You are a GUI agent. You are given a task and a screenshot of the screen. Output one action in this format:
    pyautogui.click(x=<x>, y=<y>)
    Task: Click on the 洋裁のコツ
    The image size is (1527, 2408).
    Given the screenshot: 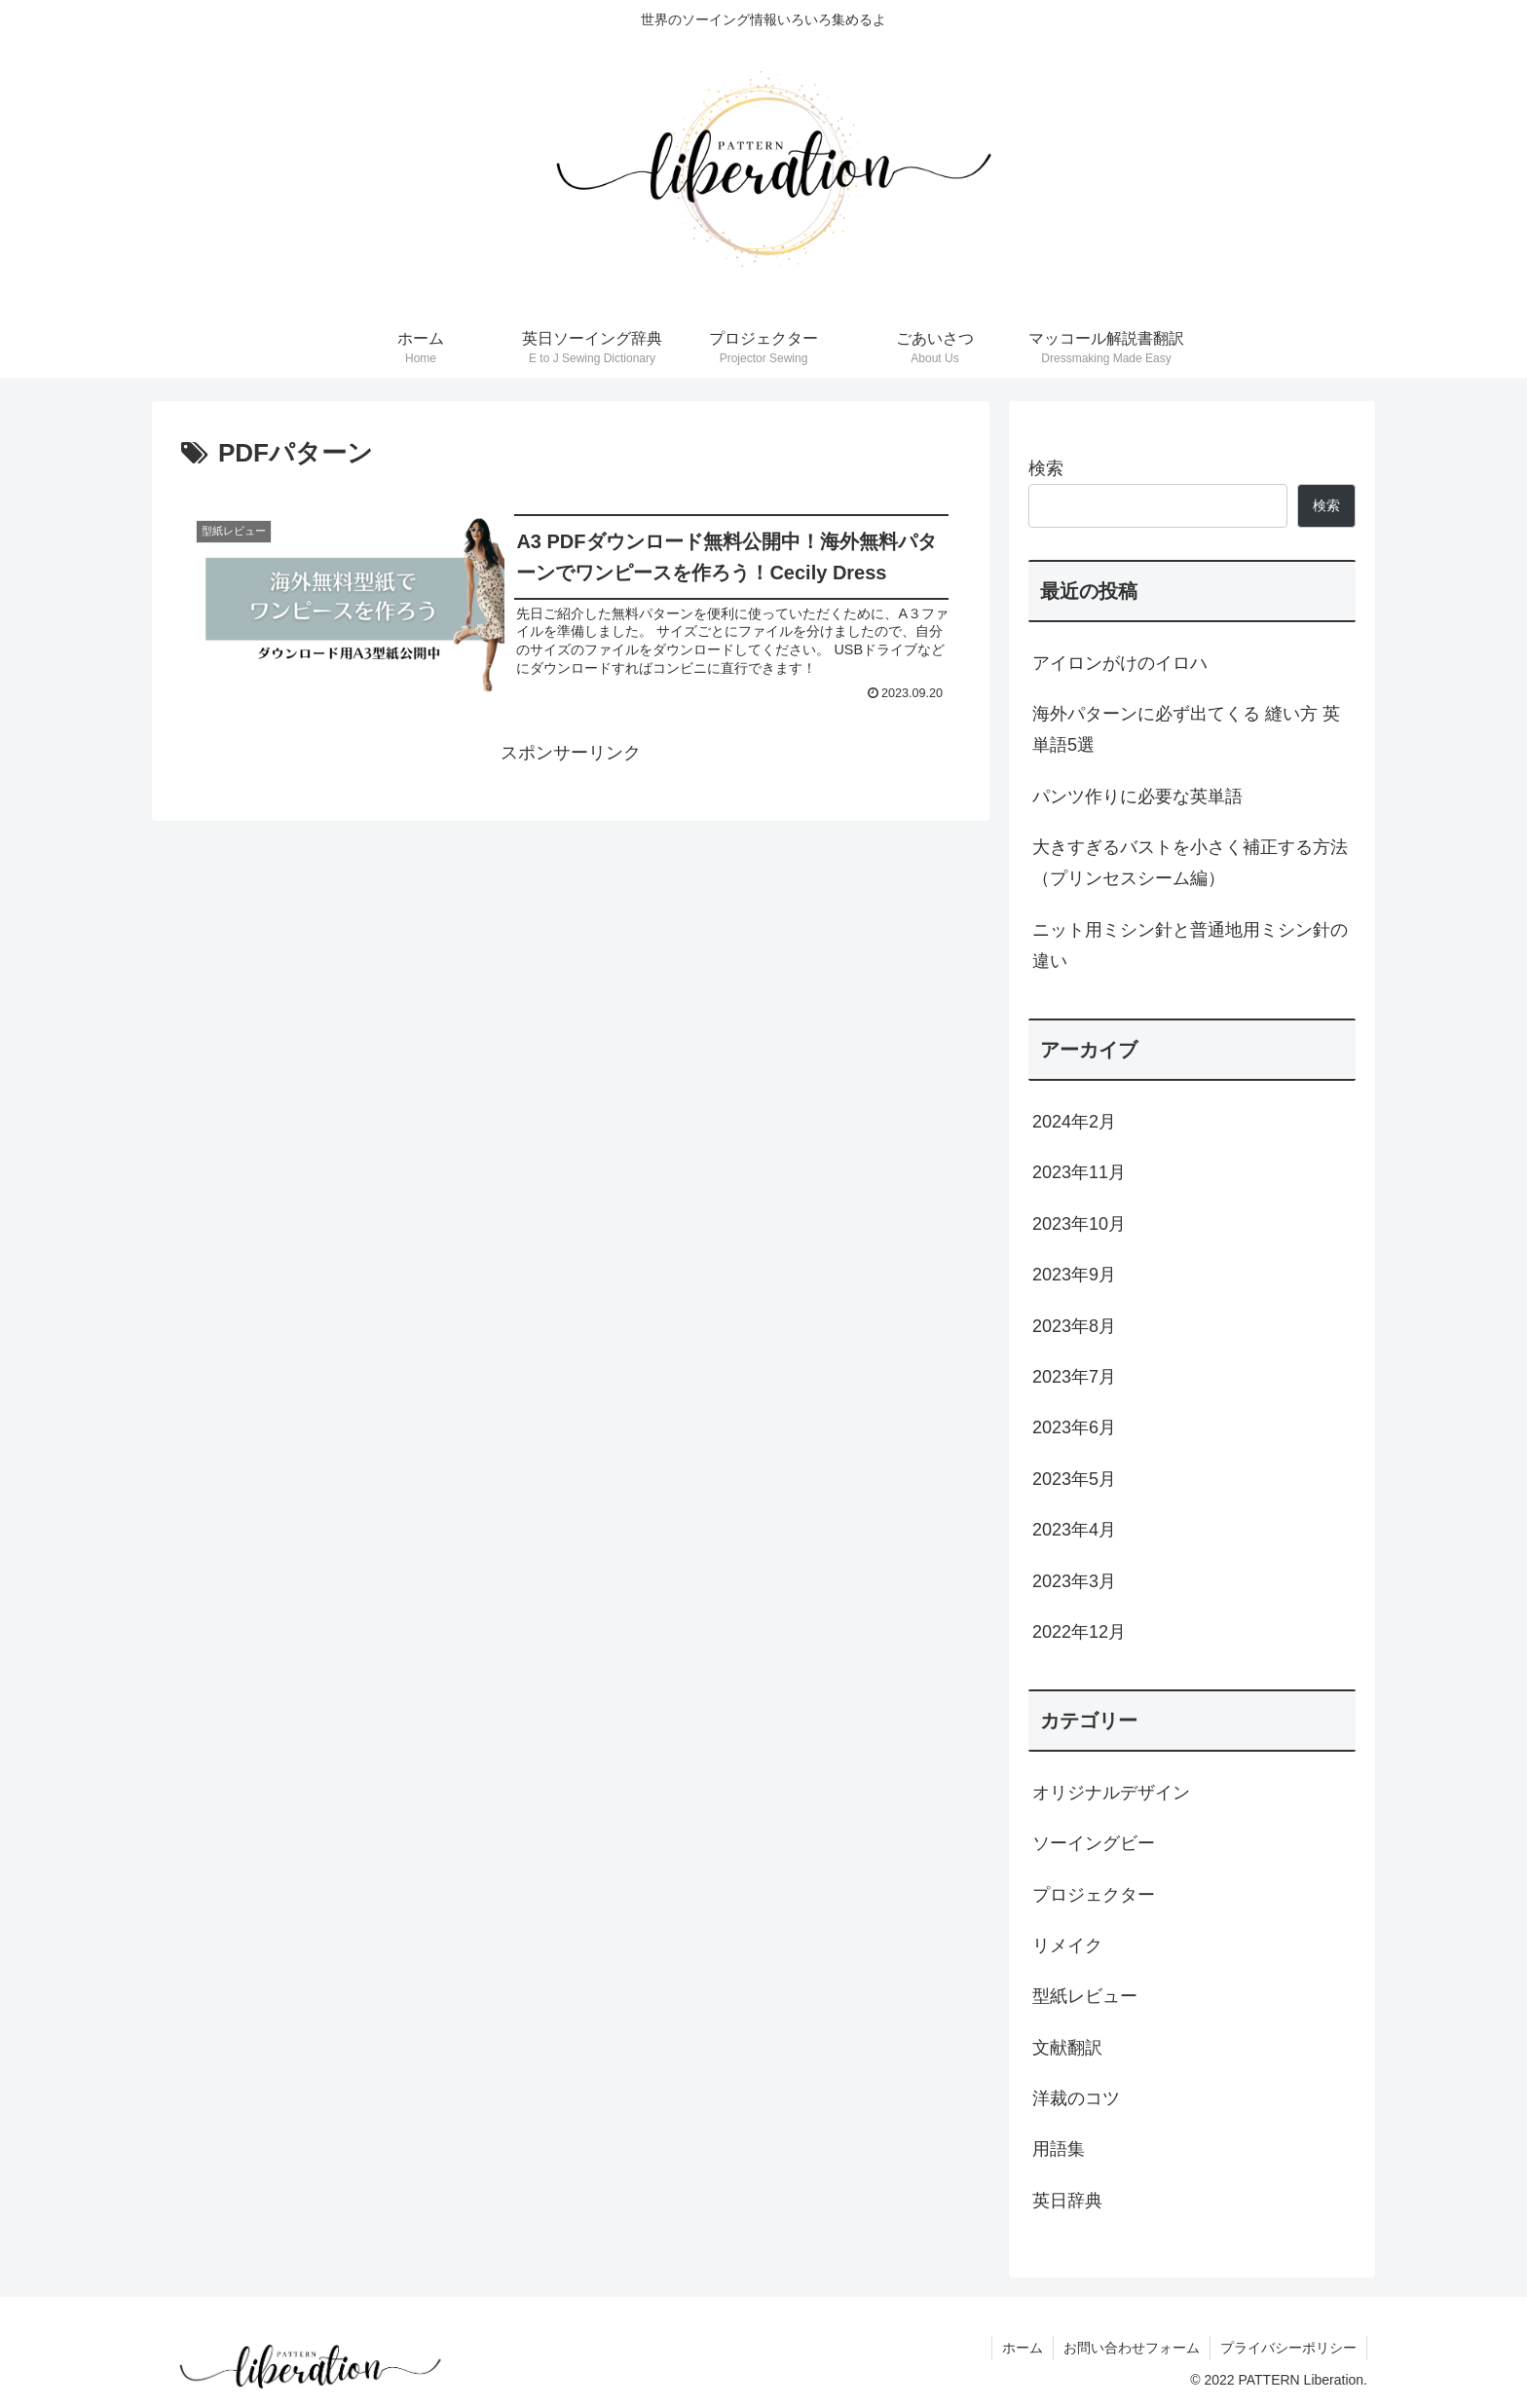 What is the action you would take?
    pyautogui.click(x=1076, y=2098)
    